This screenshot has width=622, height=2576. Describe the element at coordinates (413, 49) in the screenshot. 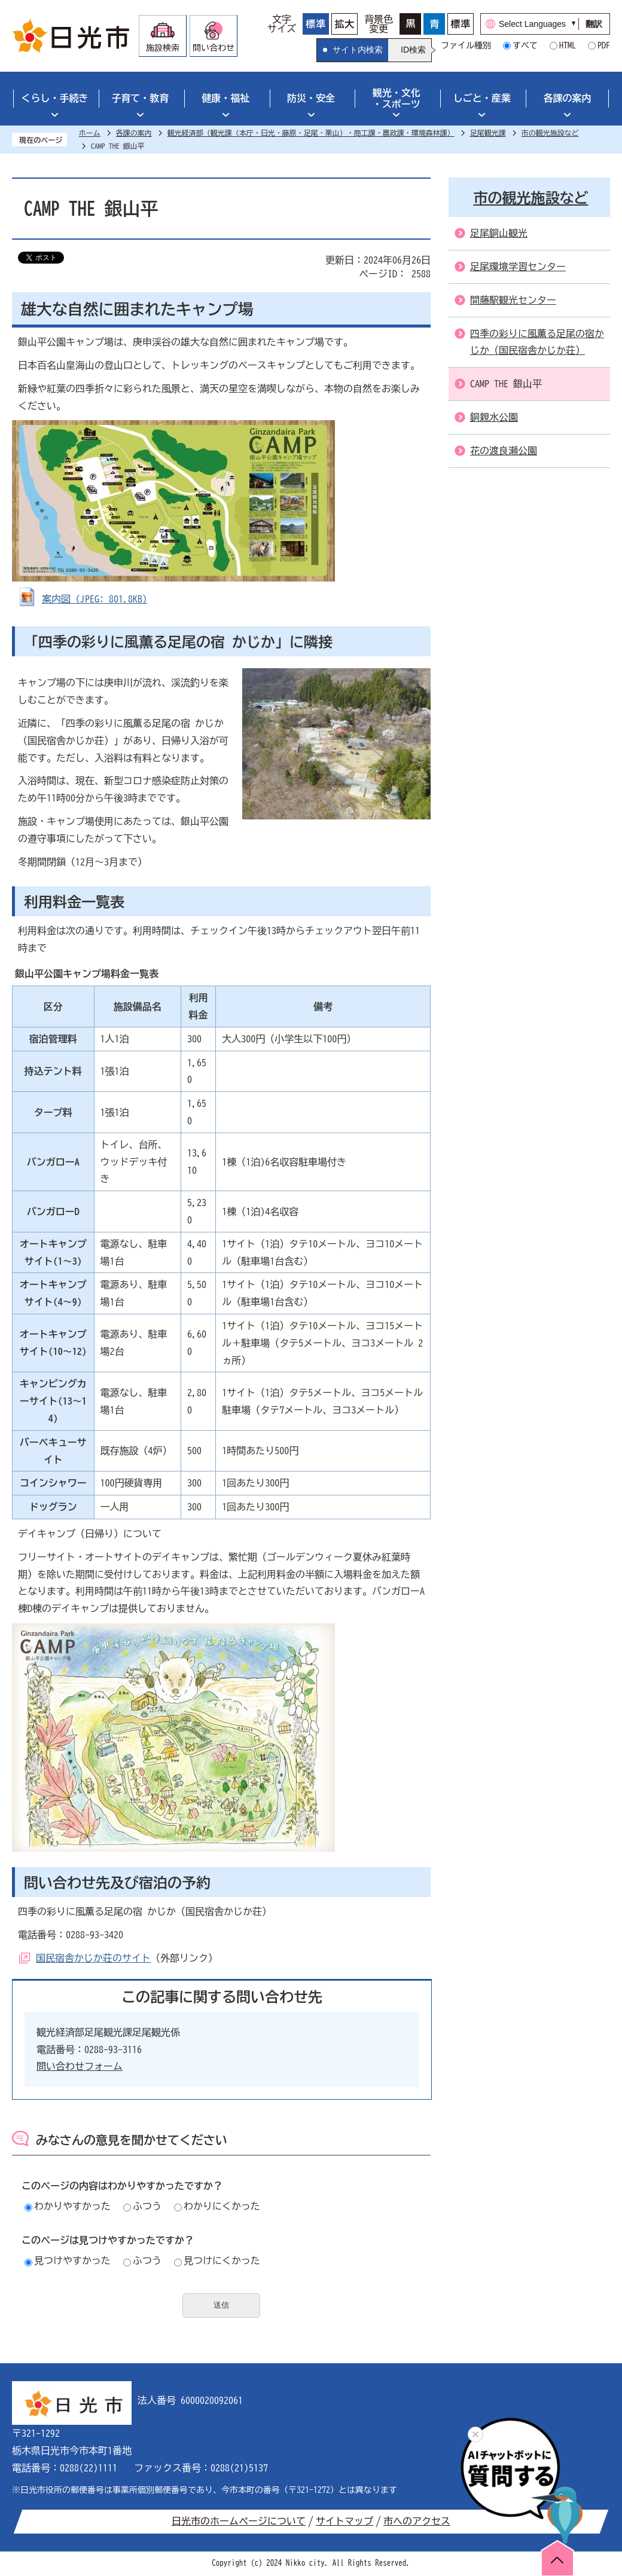

I see `ID検索` at that location.